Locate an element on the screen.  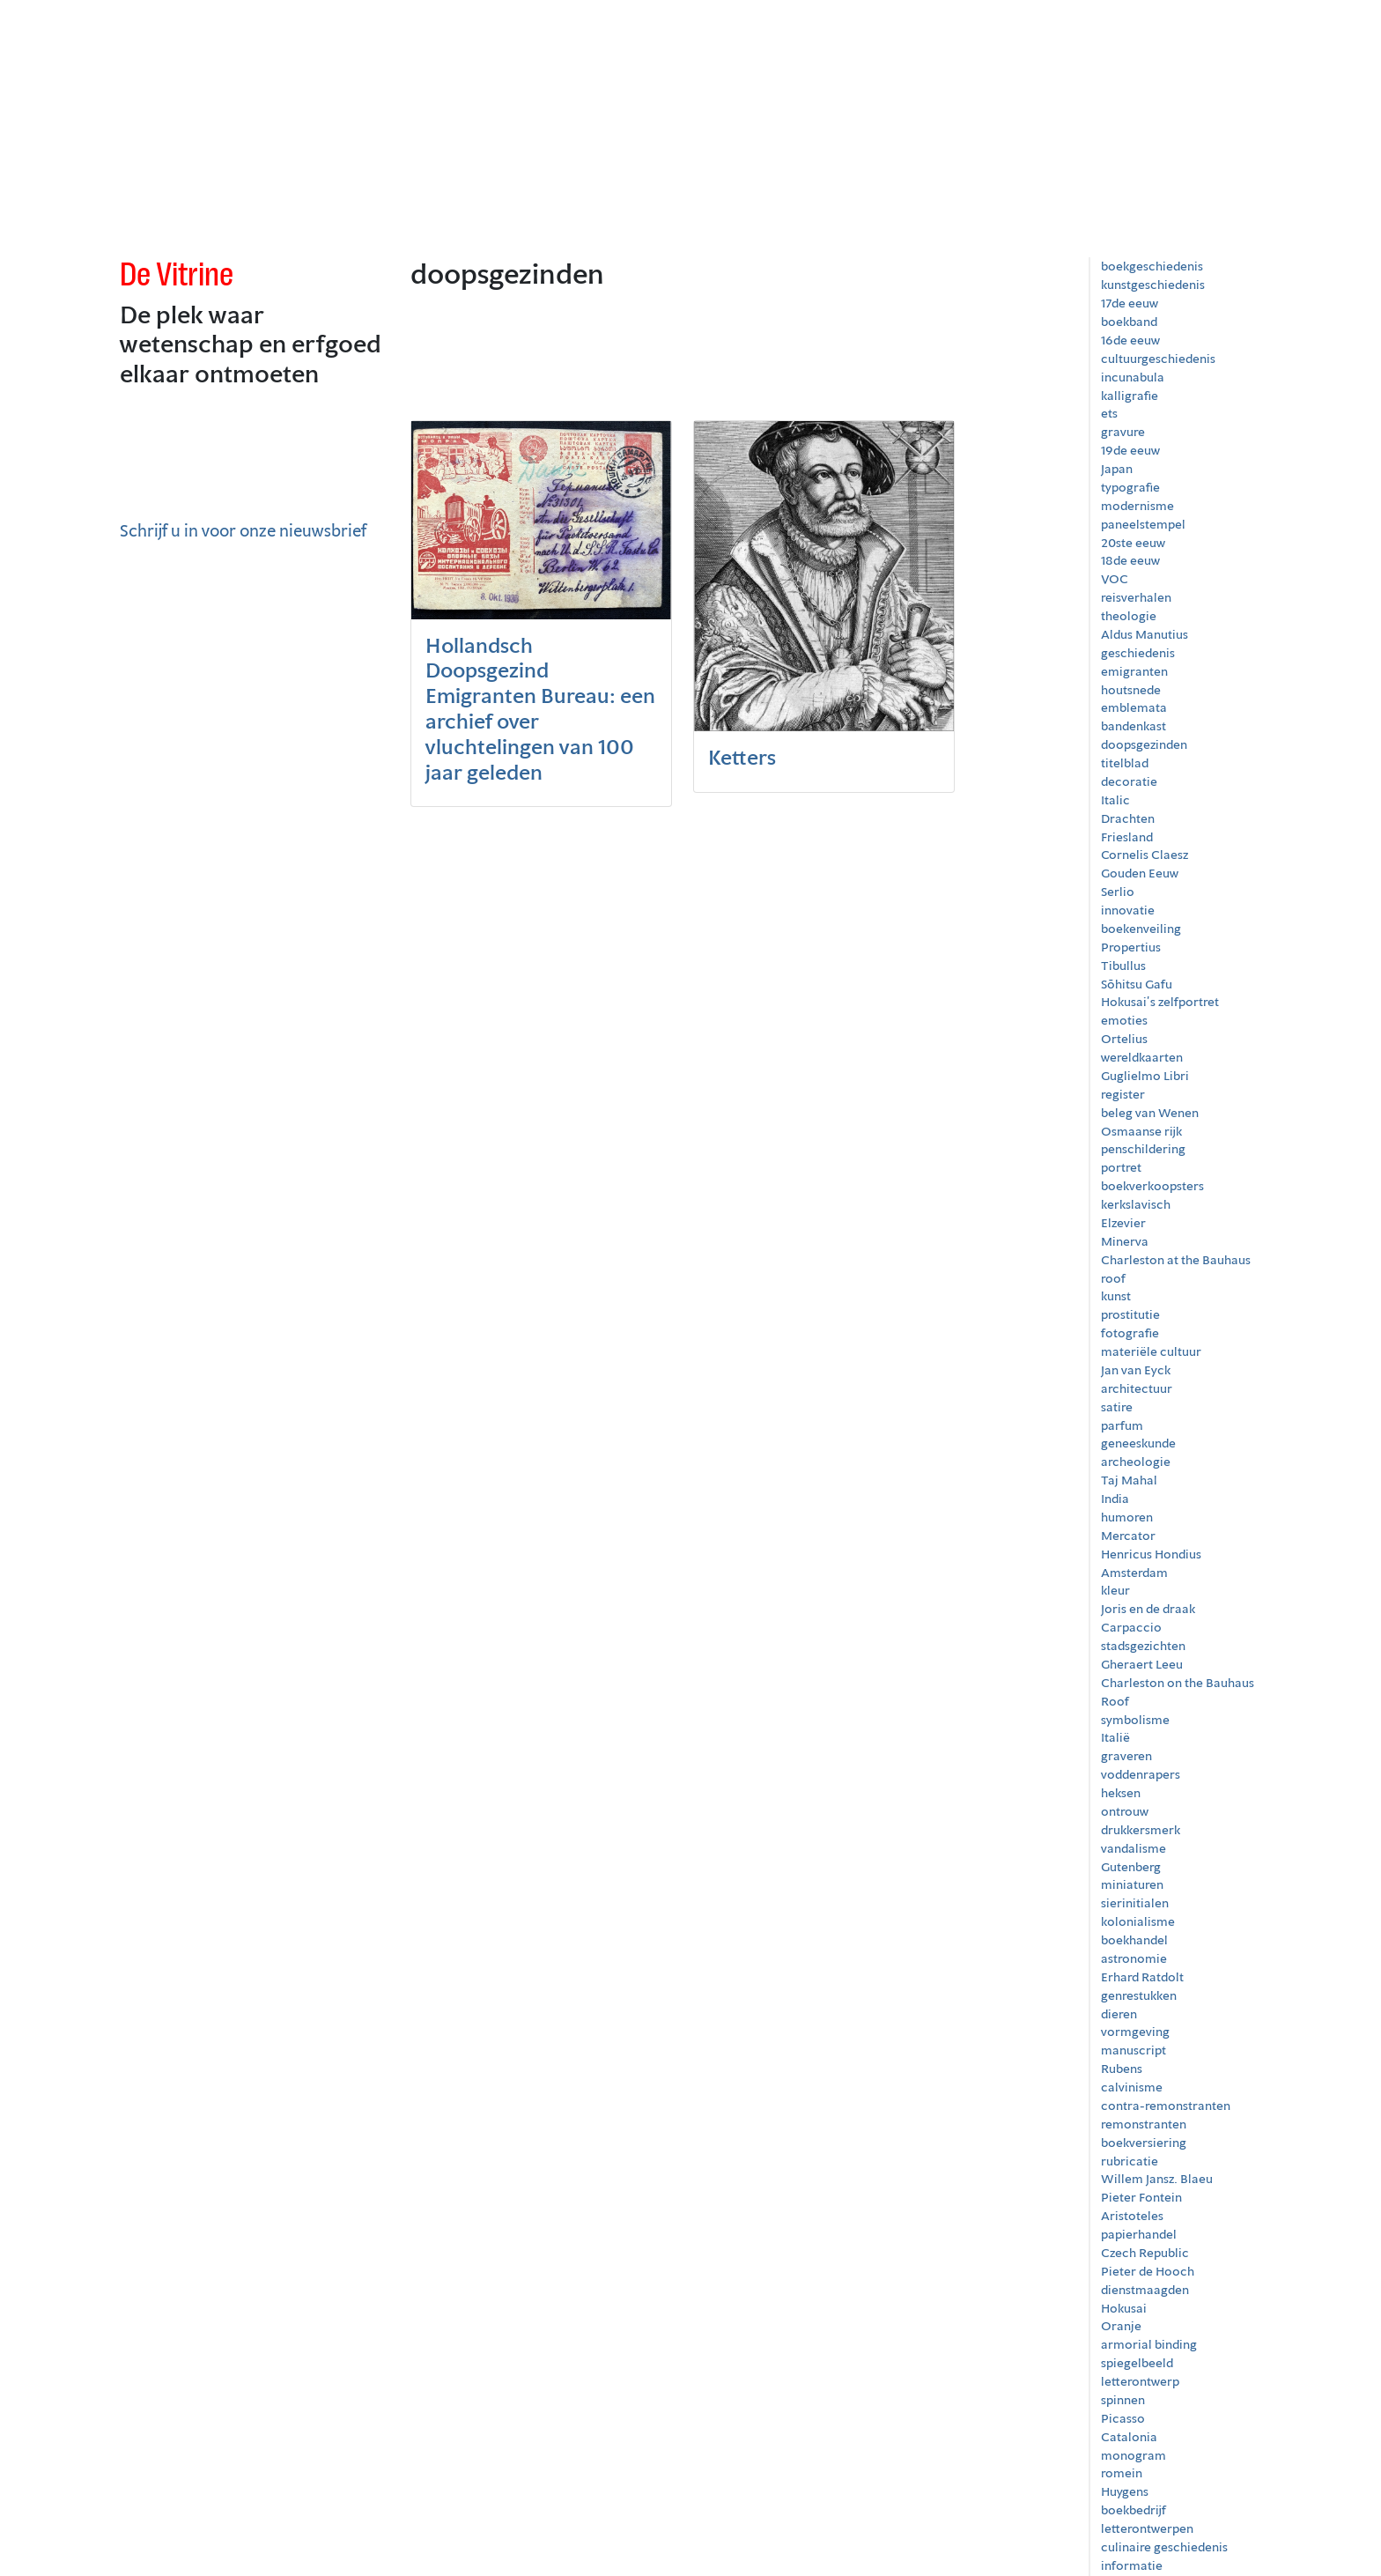
geneeskunde is located at coordinates (1138, 1443).